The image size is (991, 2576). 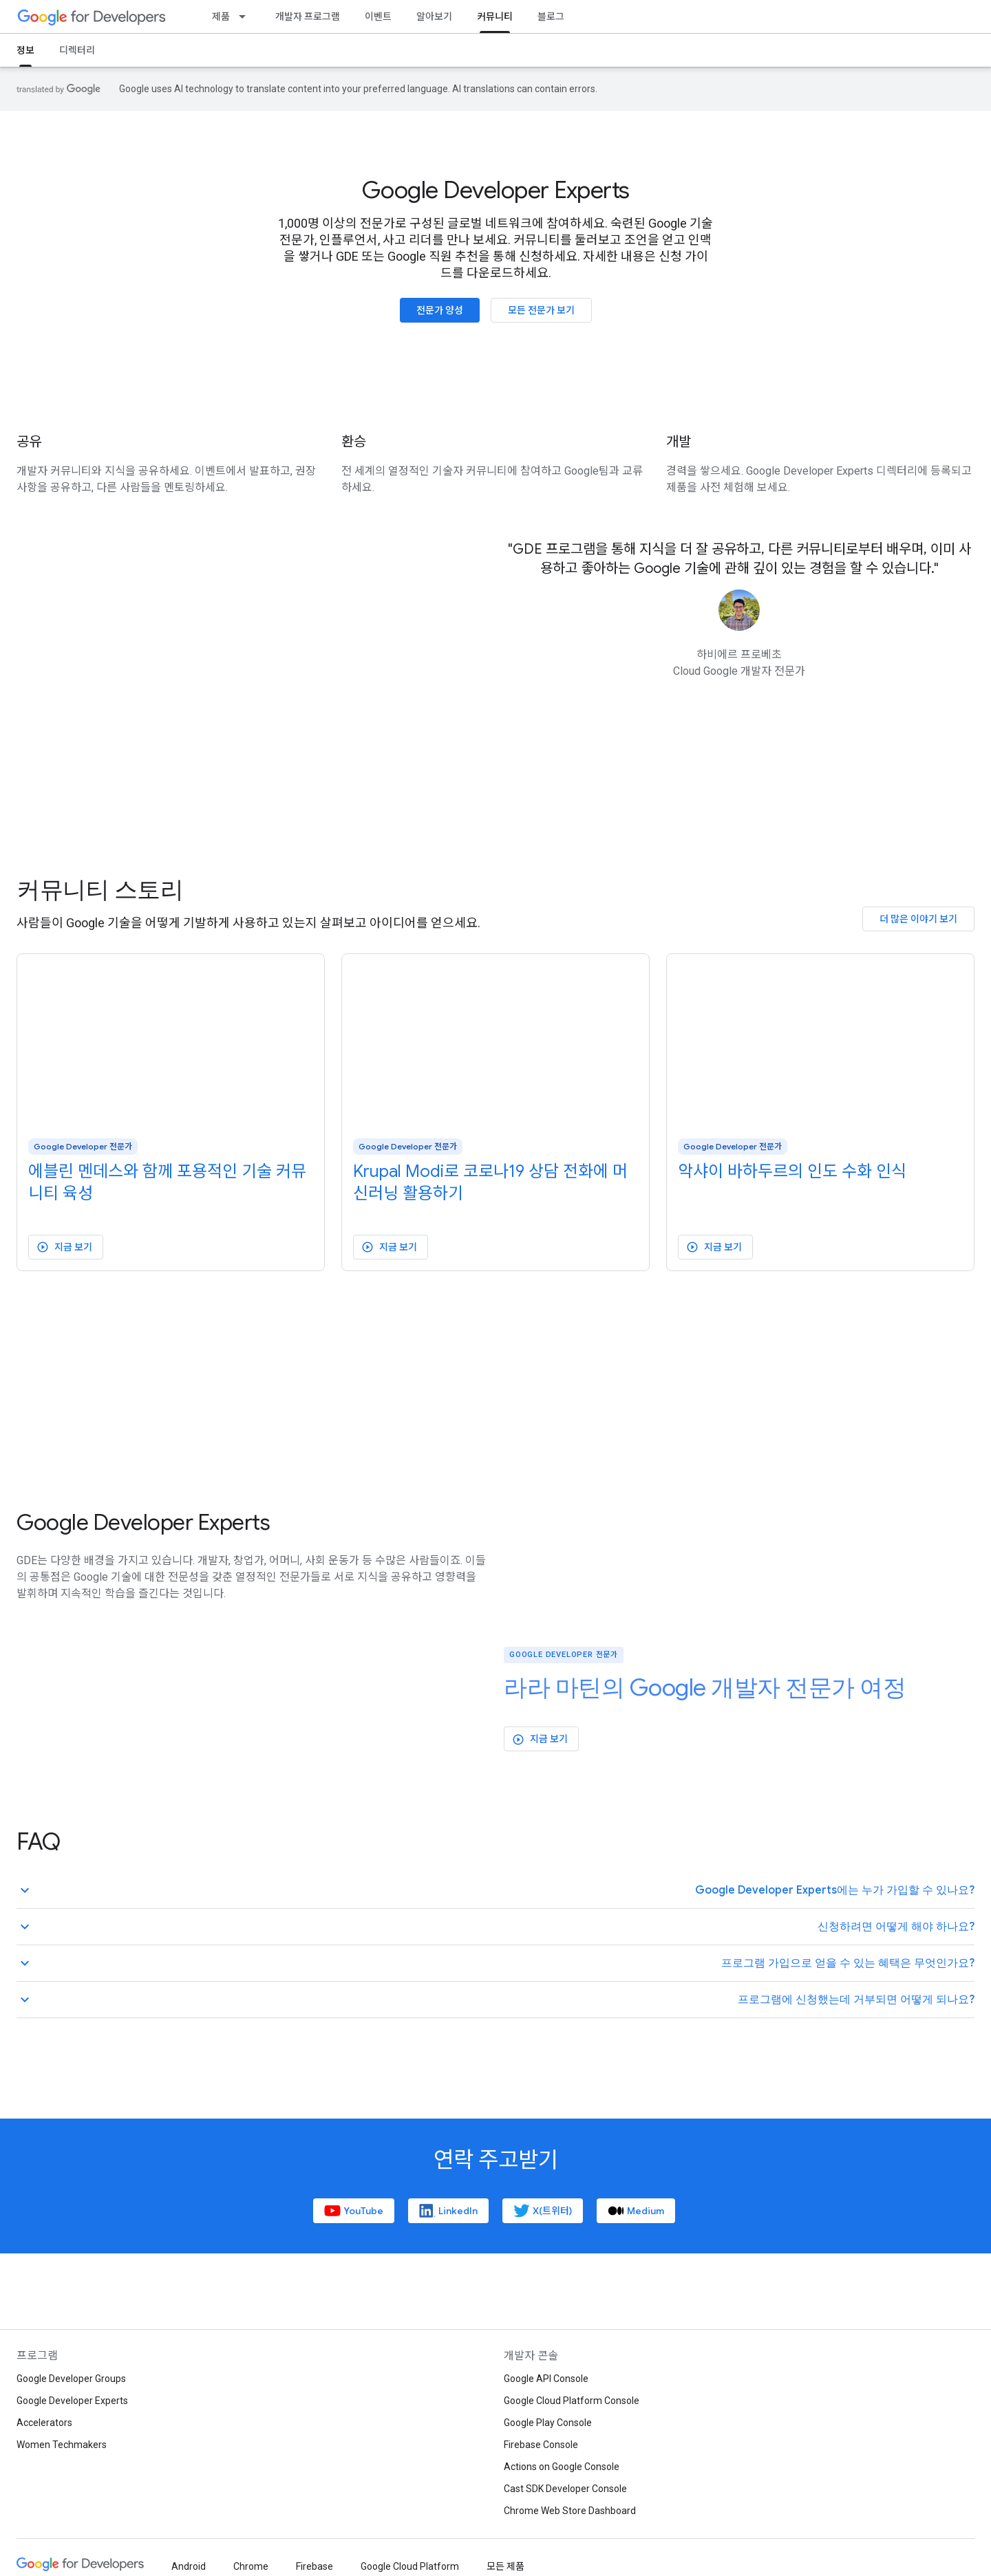 What do you see at coordinates (495, 16) in the screenshot?
I see `커뮤니티 [커뮤니티, selected]` at bounding box center [495, 16].